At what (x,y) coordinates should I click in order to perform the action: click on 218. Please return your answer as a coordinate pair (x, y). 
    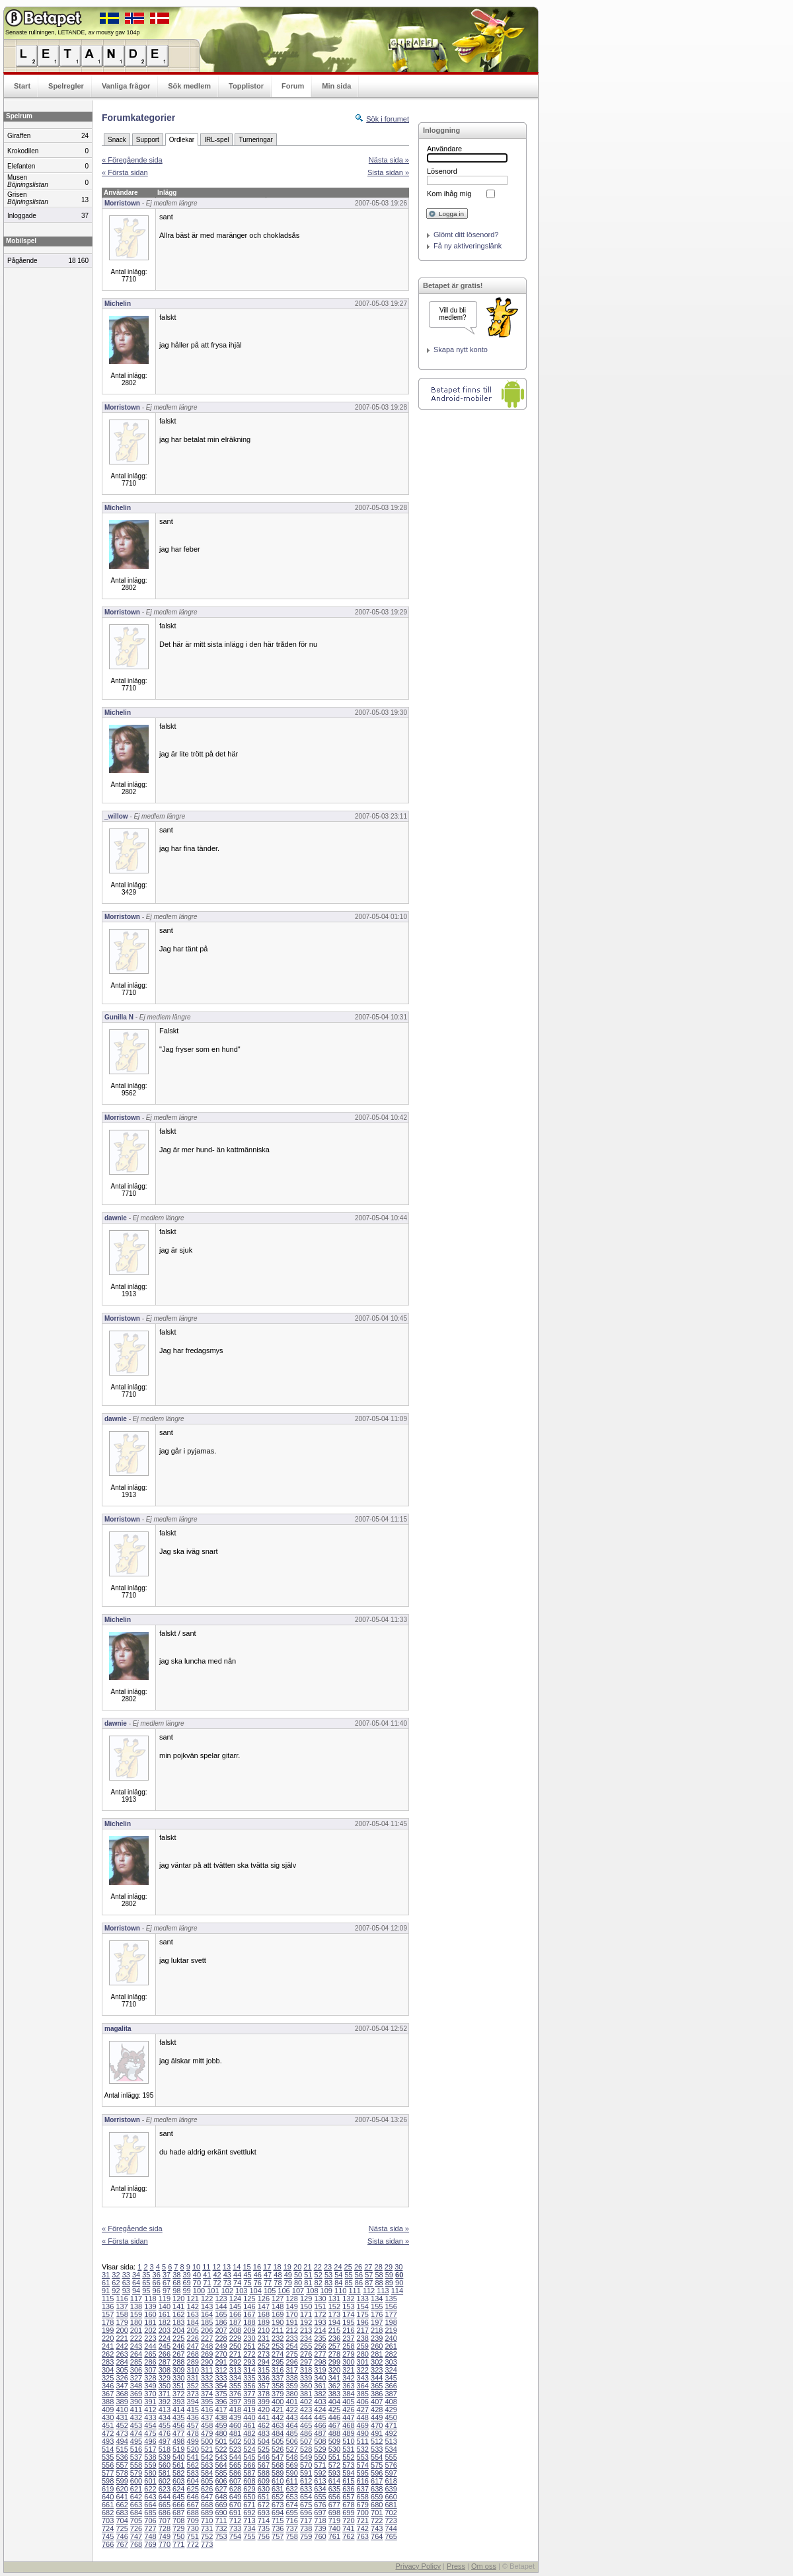
    Looking at the image, I should click on (377, 2330).